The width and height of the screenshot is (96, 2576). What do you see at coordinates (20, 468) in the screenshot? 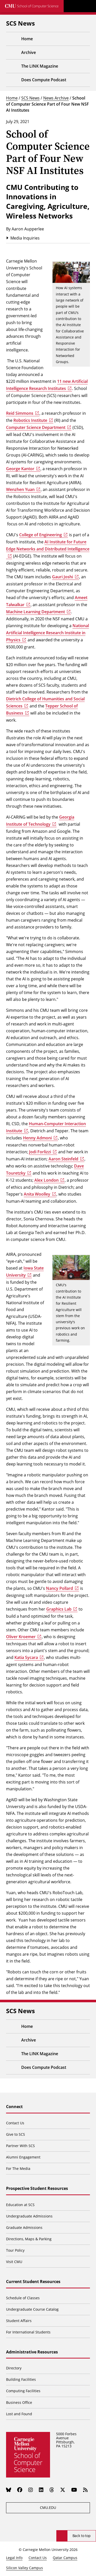
I see `George Kantor` at bounding box center [20, 468].